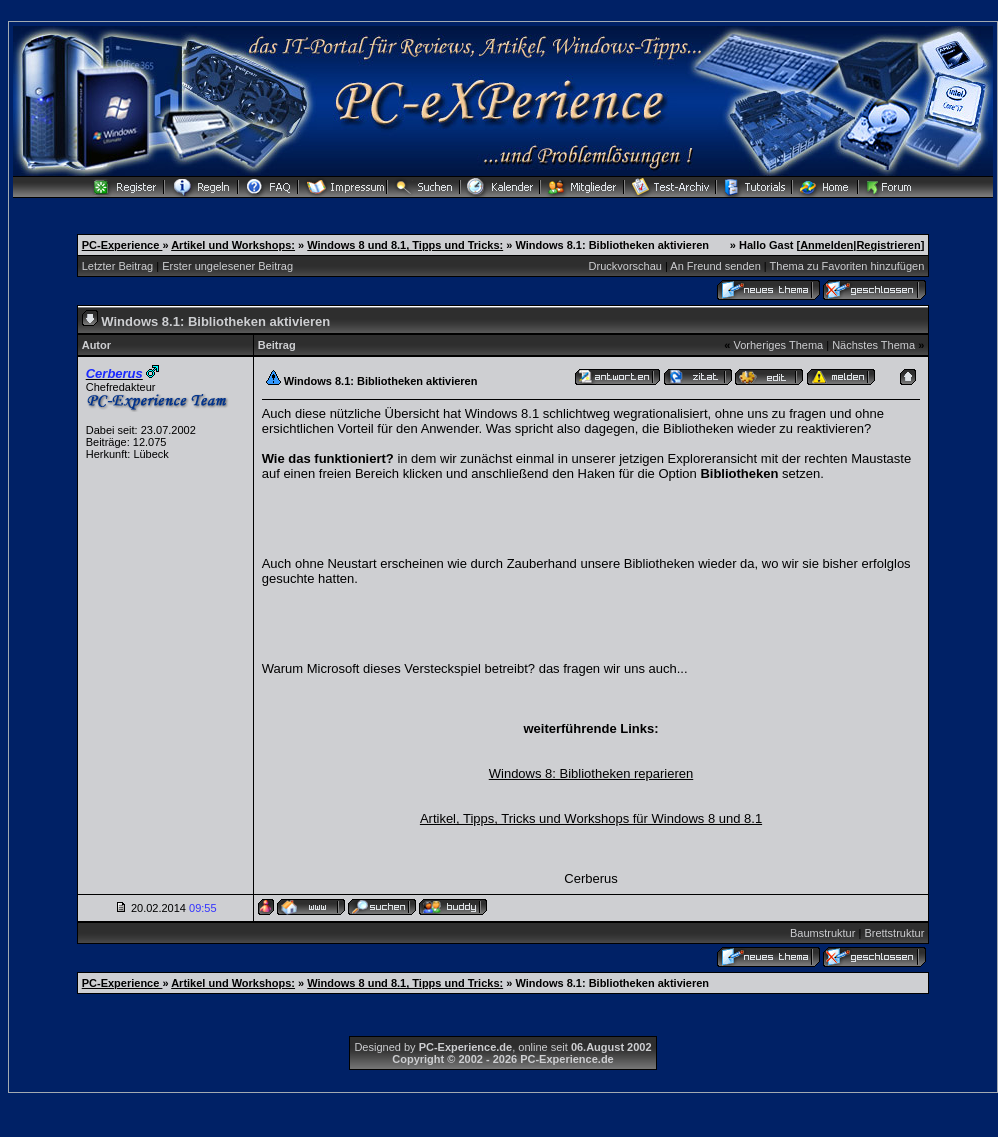 The height and width of the screenshot is (1137, 998). I want to click on Brettstruktur, so click(894, 933).